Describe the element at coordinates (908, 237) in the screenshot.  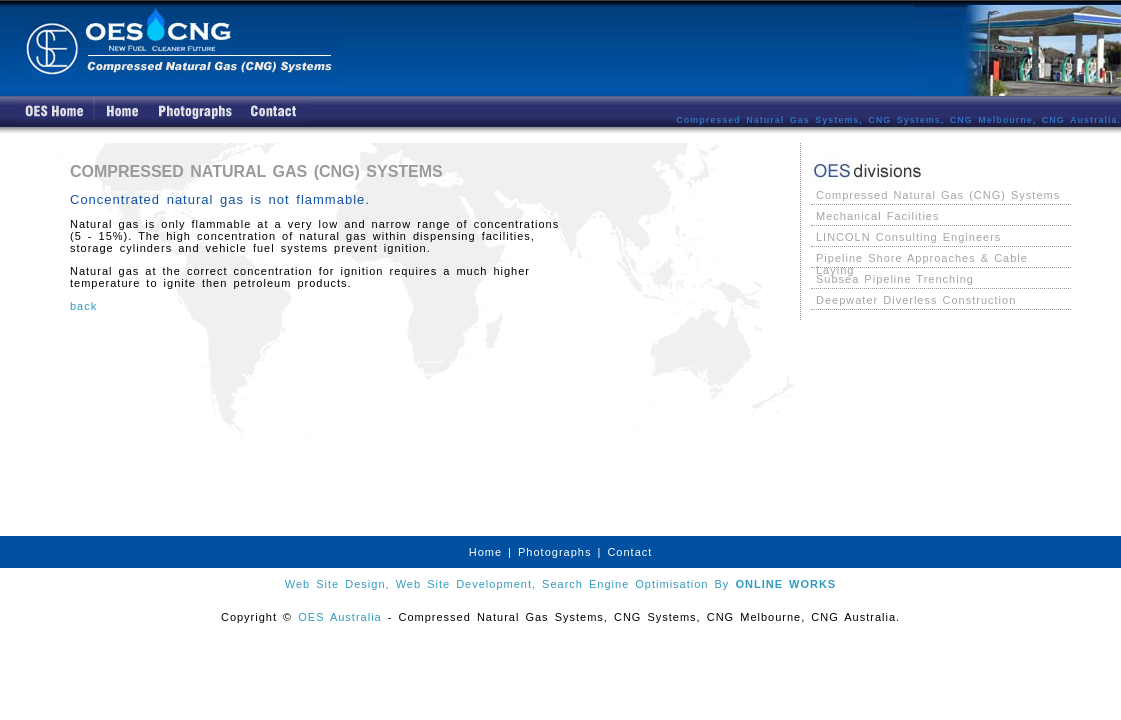
I see `LINCOLN Consulting Engineers` at that location.